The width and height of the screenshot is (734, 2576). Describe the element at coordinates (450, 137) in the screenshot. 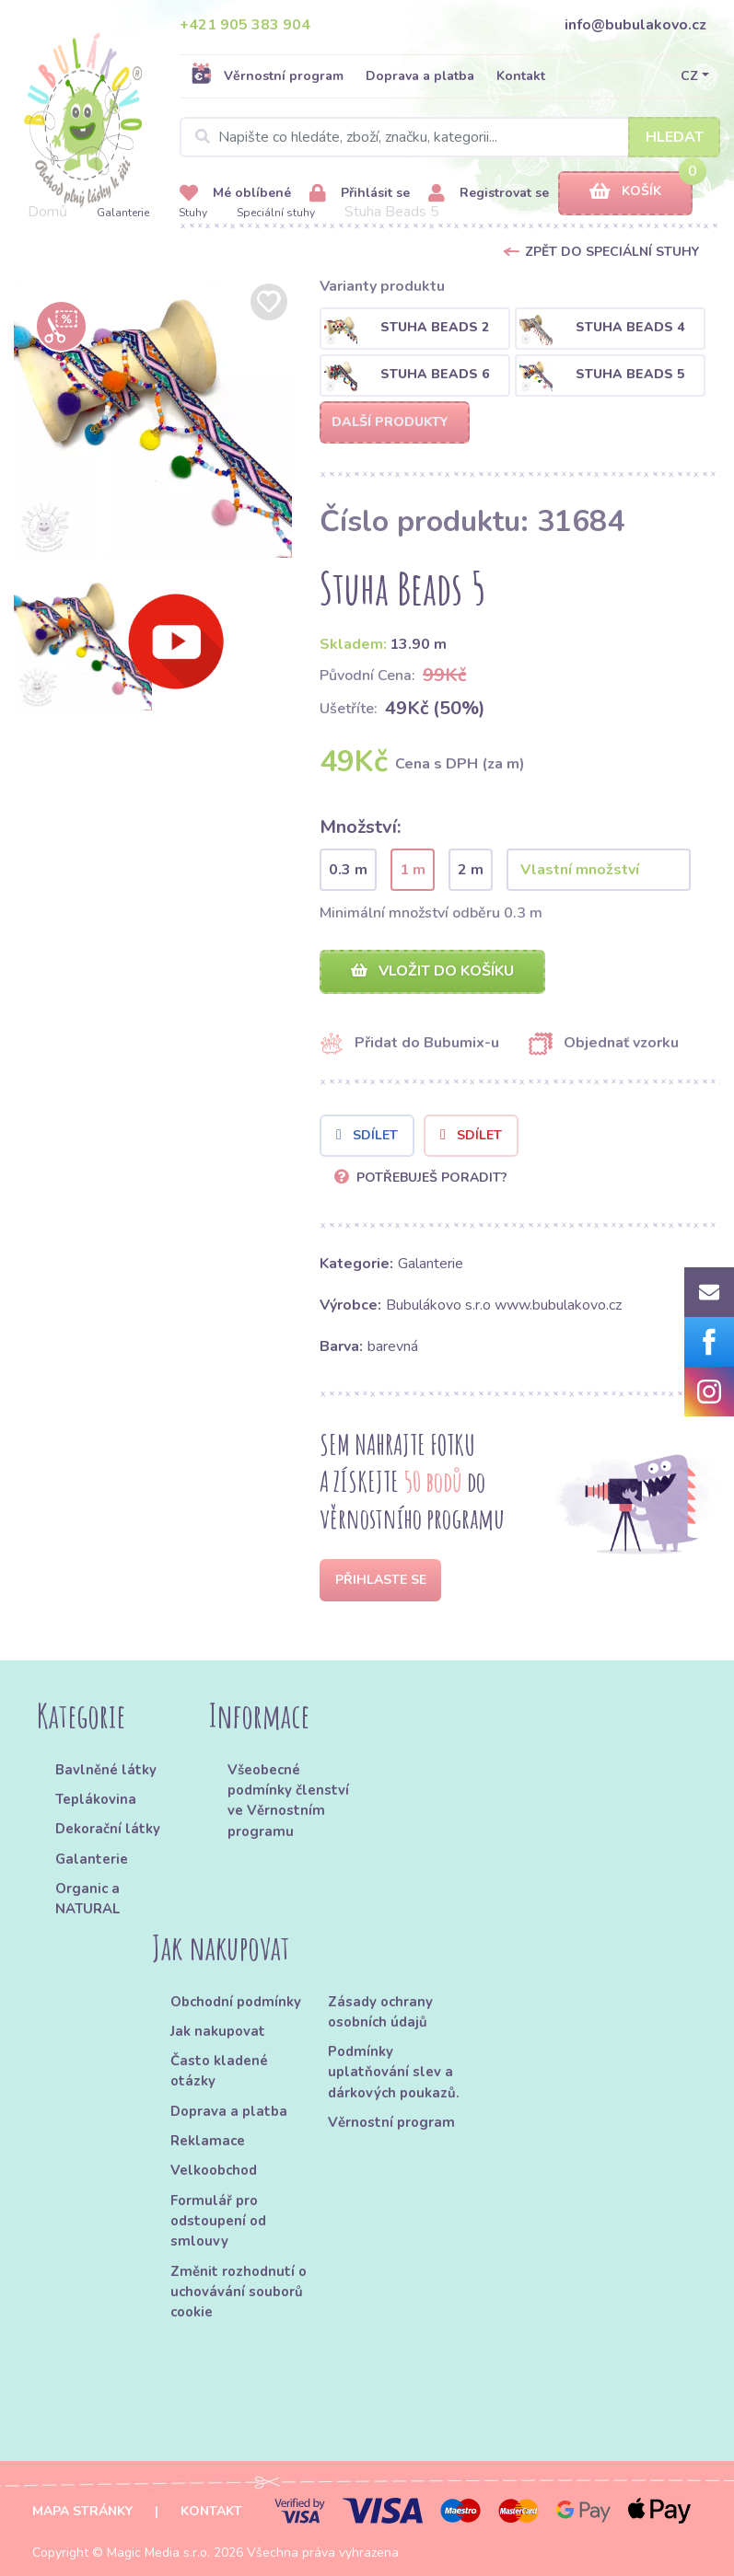

I see `[Search]` at that location.